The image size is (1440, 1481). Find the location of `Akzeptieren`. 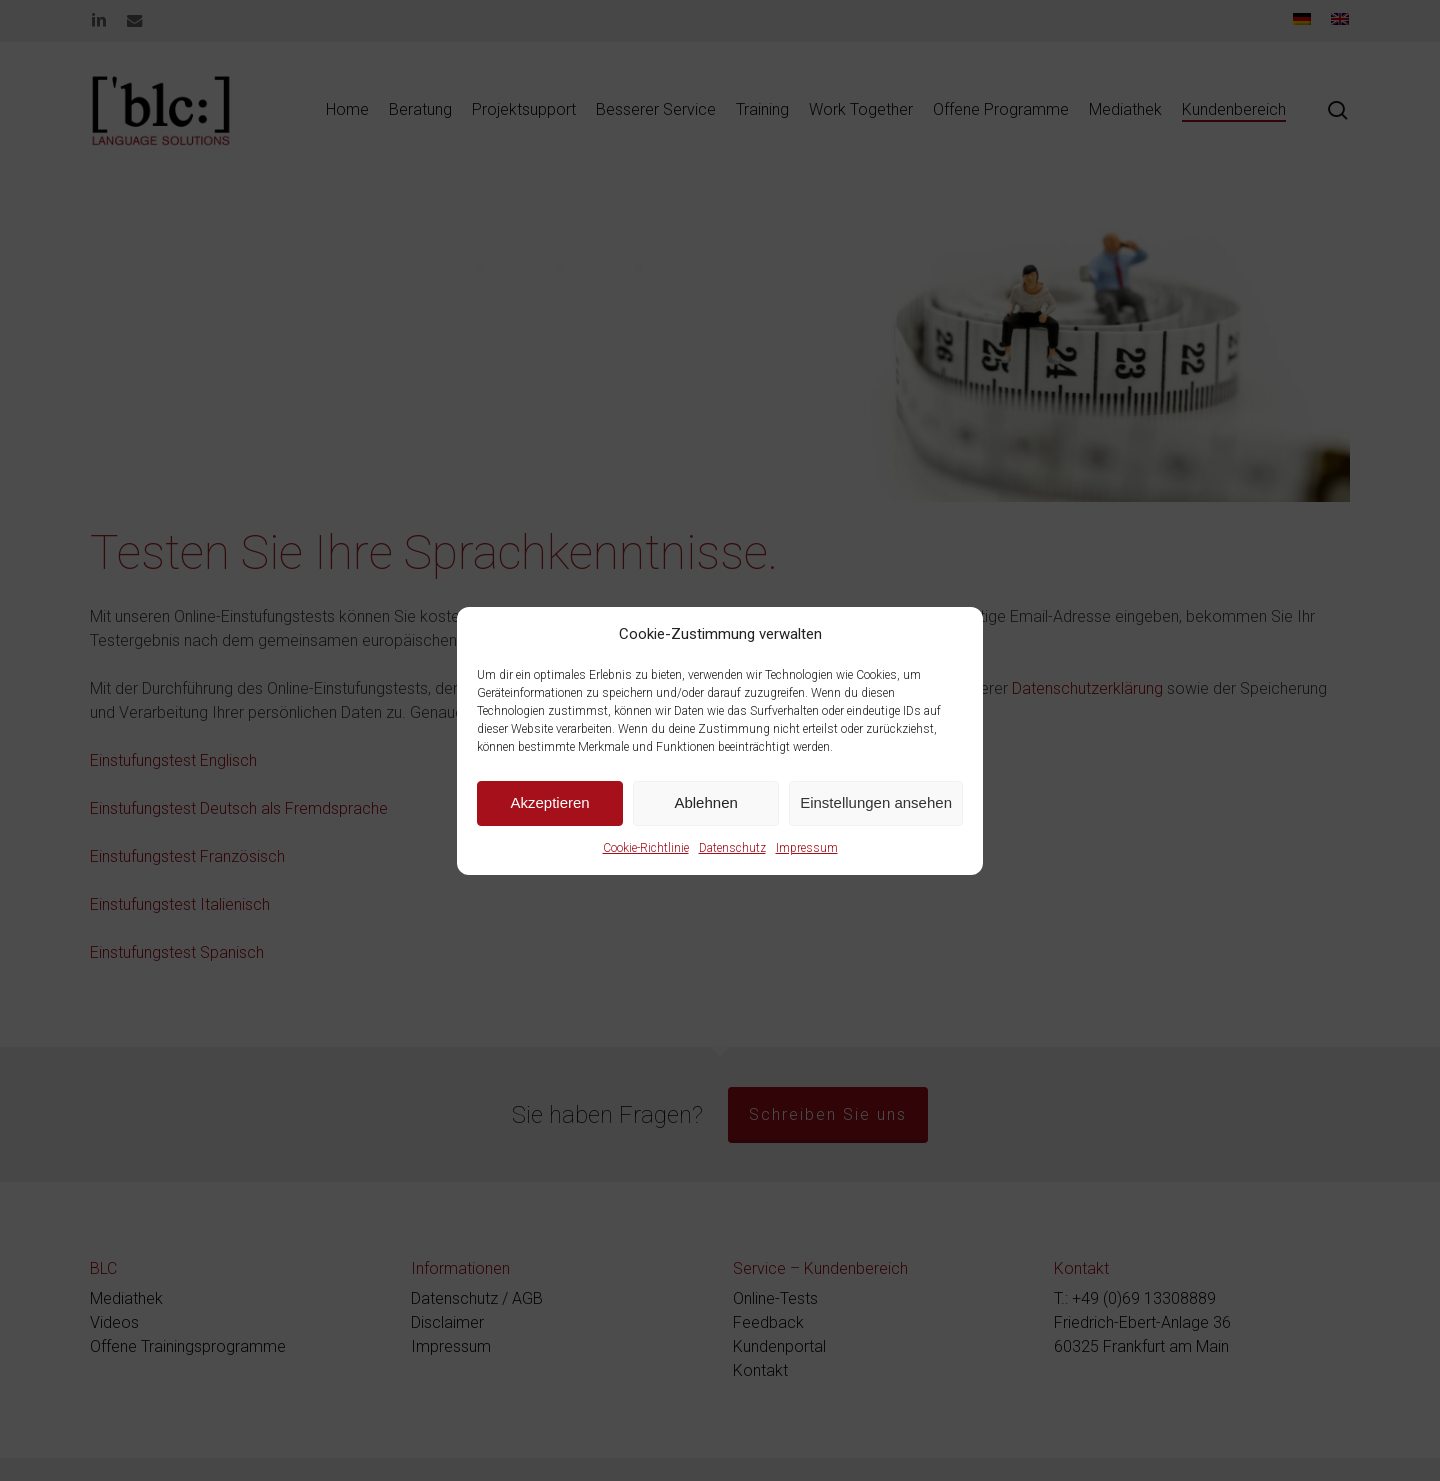

Akzeptieren is located at coordinates (549, 802).